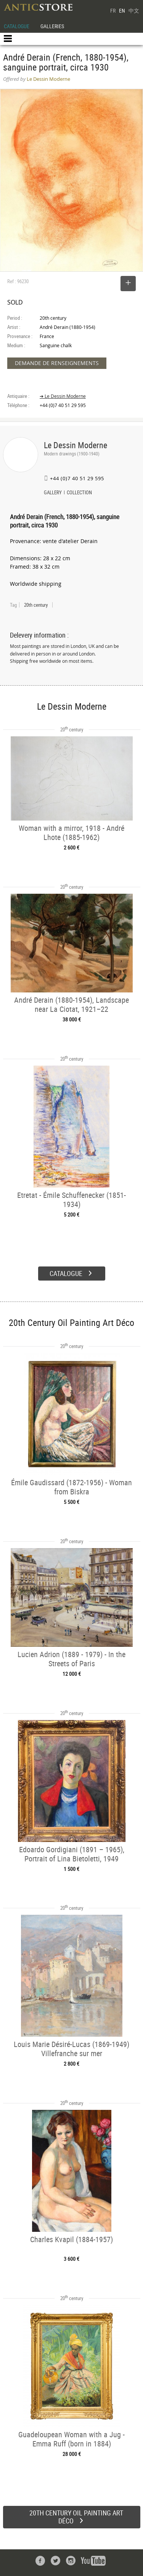 This screenshot has height=2576, width=143. I want to click on 20th century, so click(36, 605).